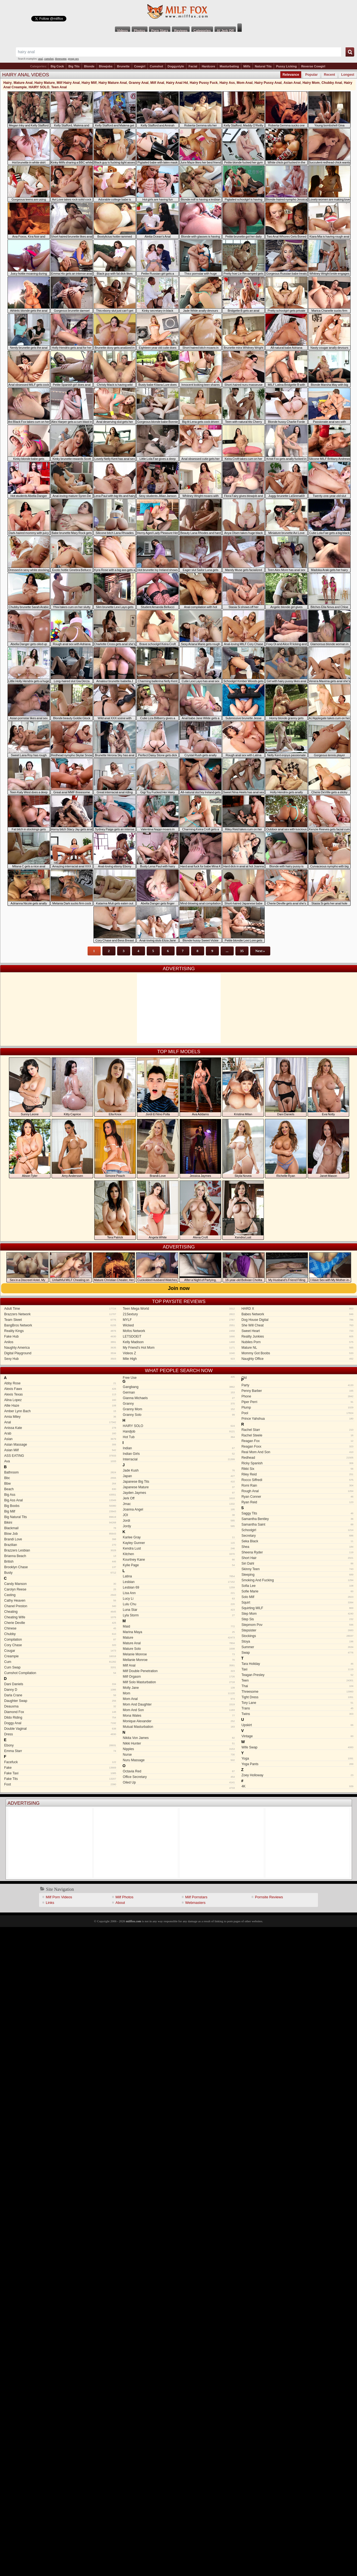  Describe the element at coordinates (179, 1610) in the screenshot. I see `Luna Star` at that location.